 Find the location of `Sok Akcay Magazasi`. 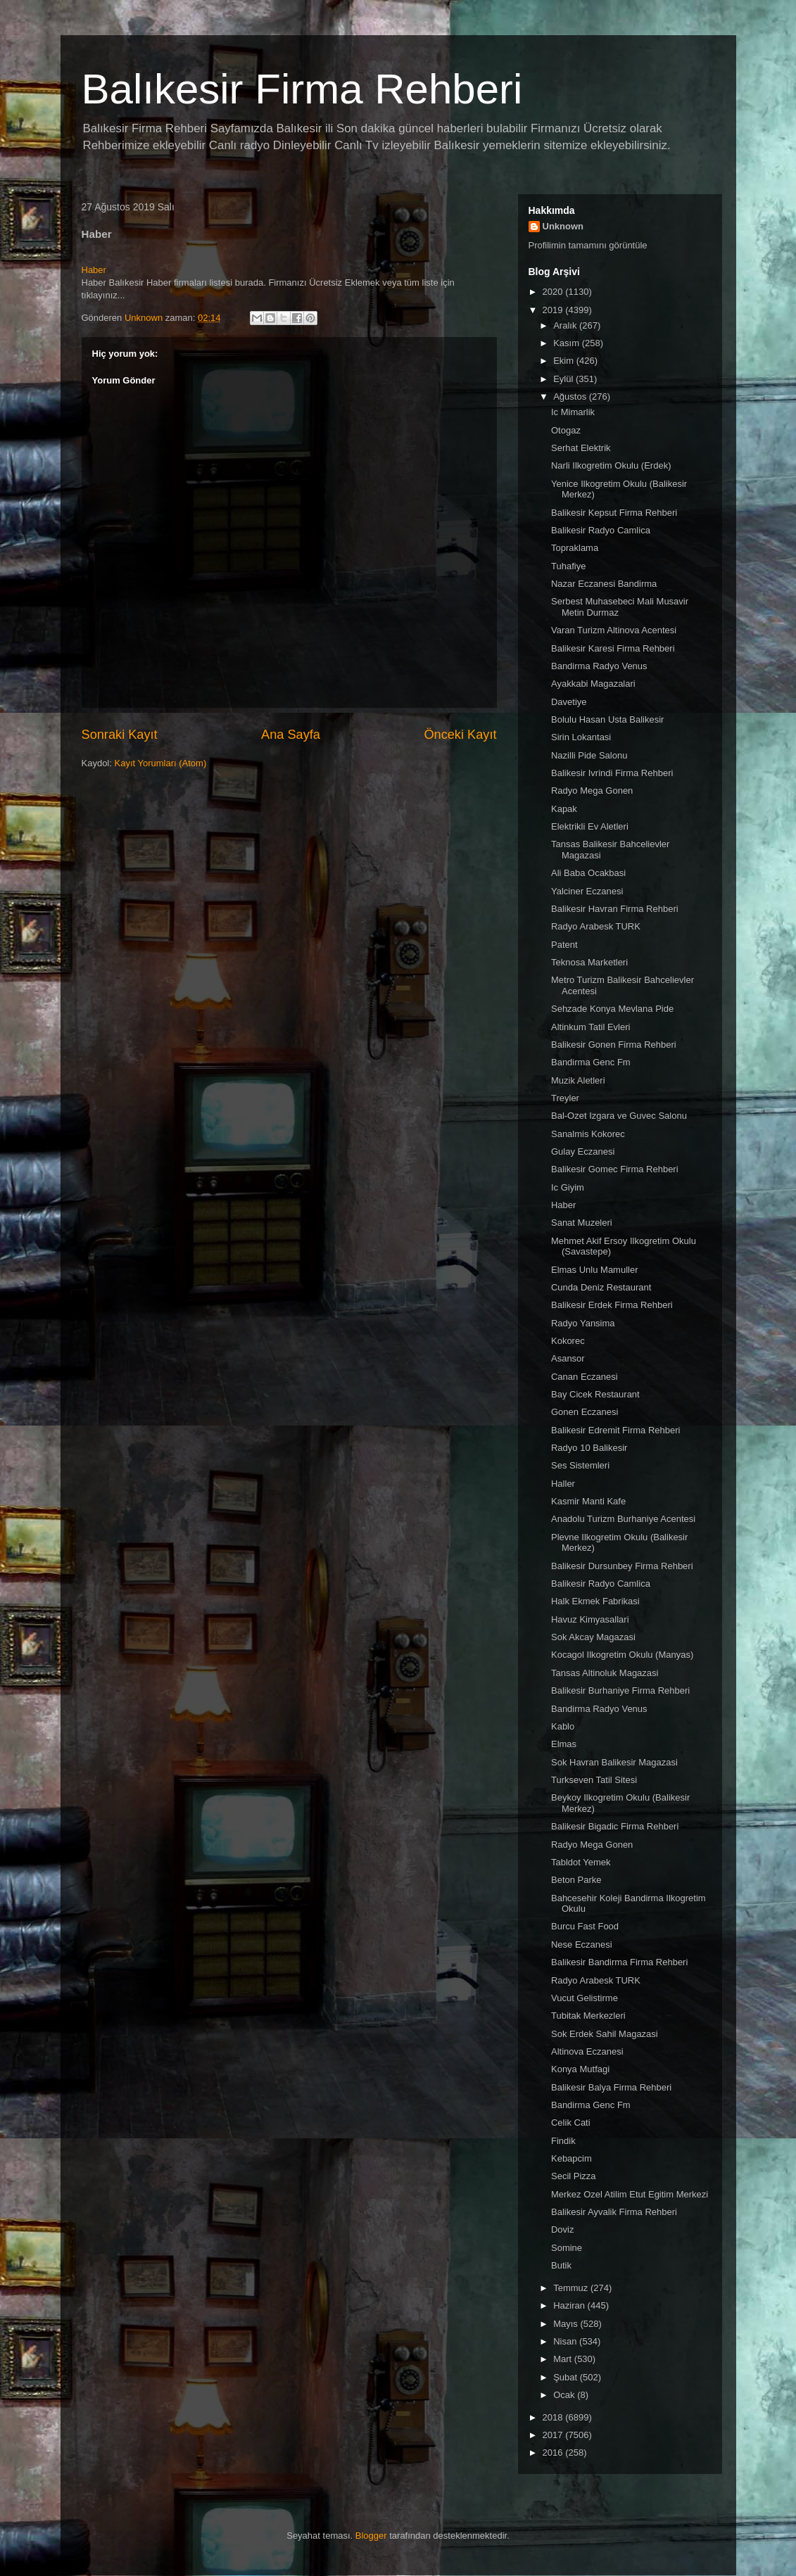

Sok Akcay Magazasi is located at coordinates (593, 1637).